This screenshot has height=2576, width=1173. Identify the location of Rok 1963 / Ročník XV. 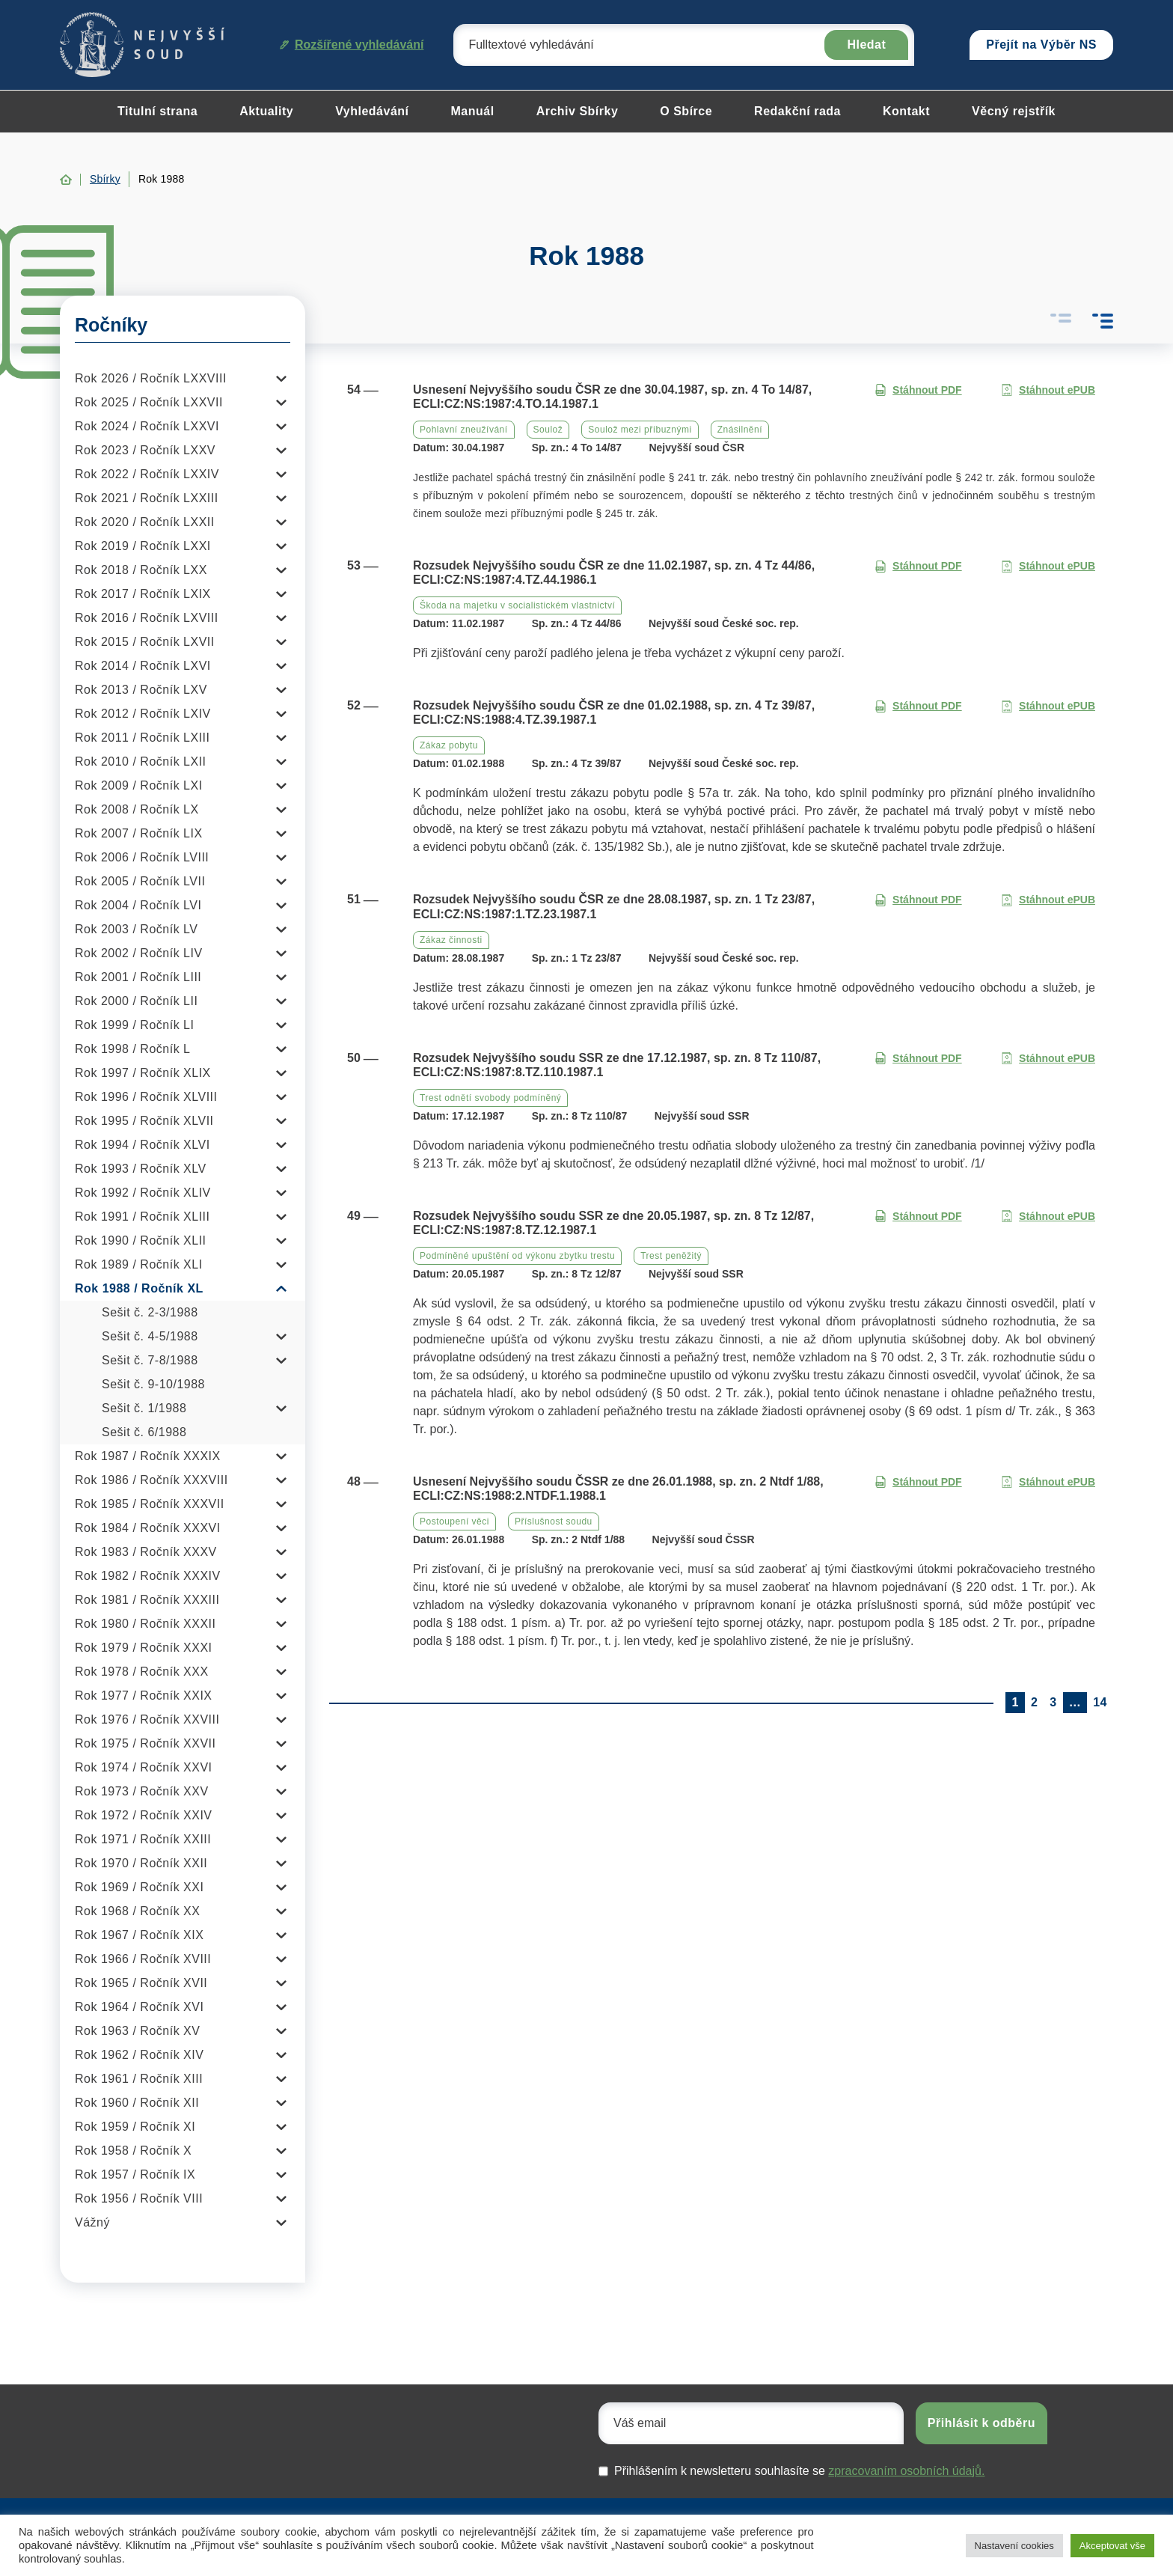
(137, 2030).